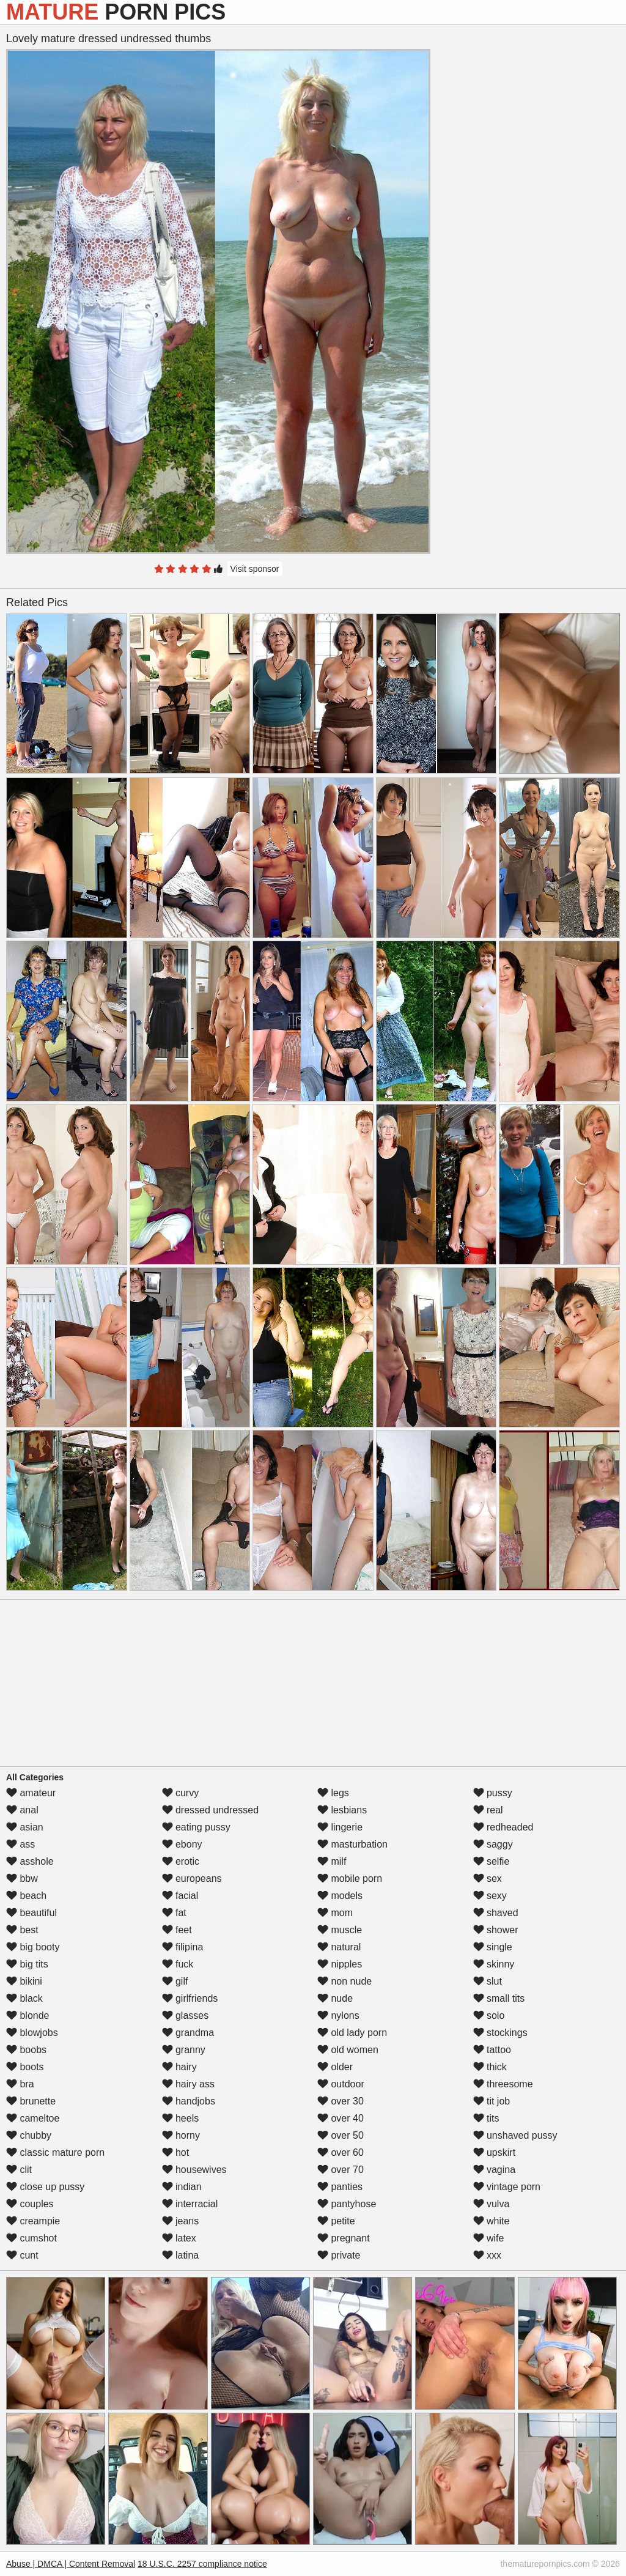  Describe the element at coordinates (70, 2564) in the screenshot. I see `Abuse | DMCA | Content Removal` at that location.